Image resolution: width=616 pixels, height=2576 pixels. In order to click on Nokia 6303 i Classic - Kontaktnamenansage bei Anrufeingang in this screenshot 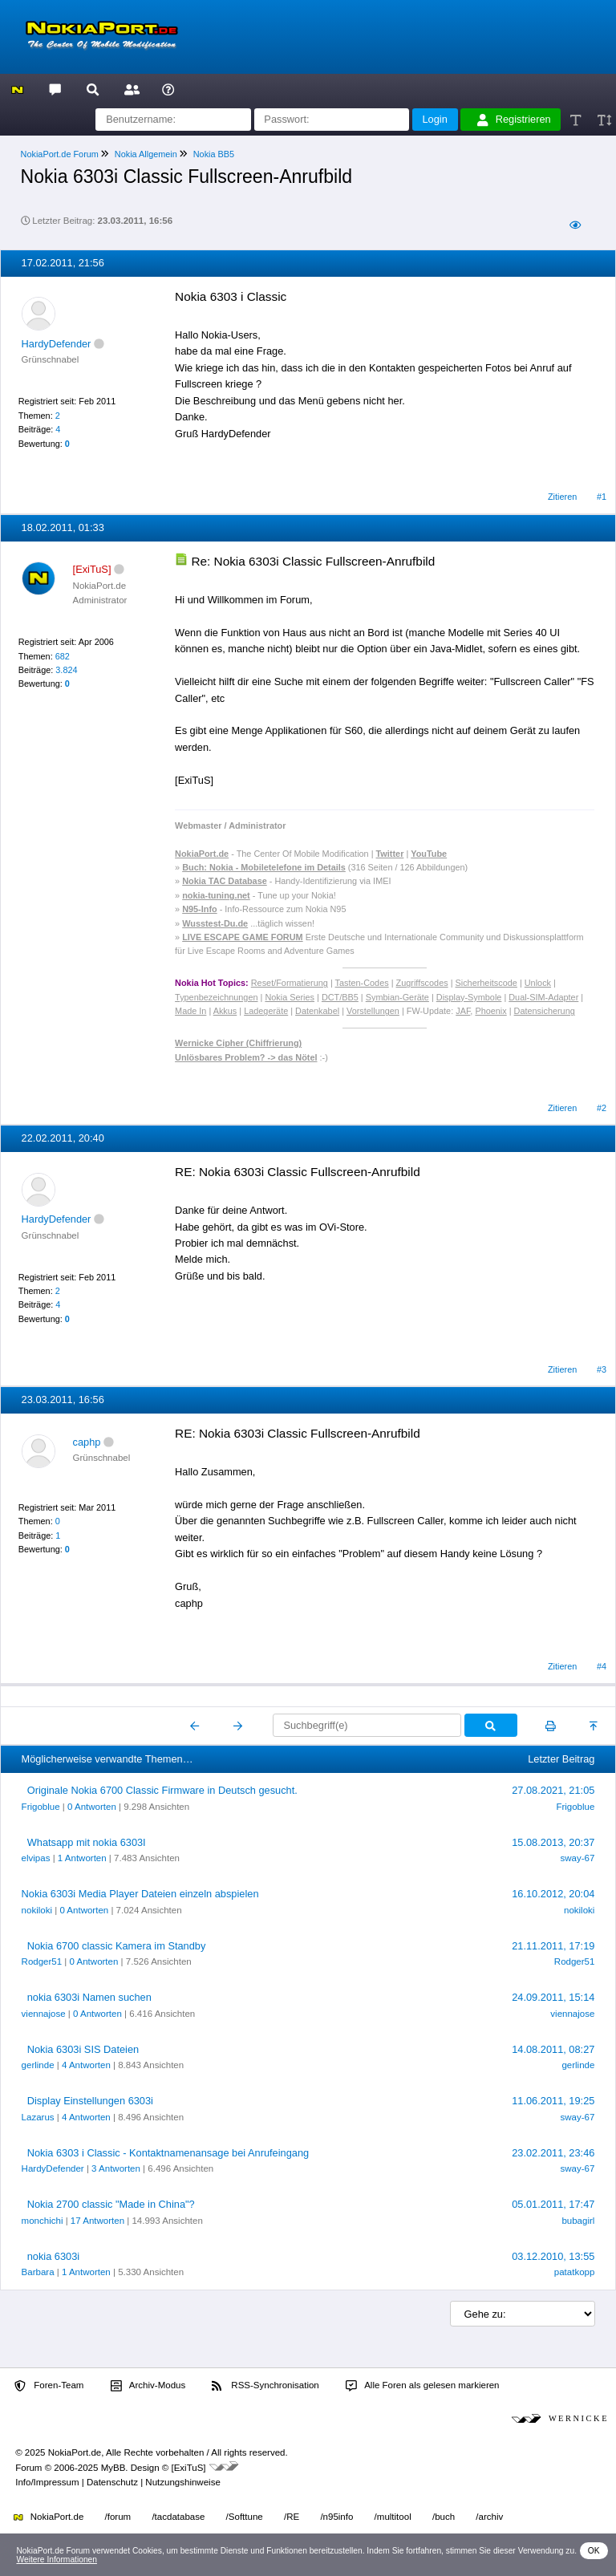, I will do `click(168, 2153)`.